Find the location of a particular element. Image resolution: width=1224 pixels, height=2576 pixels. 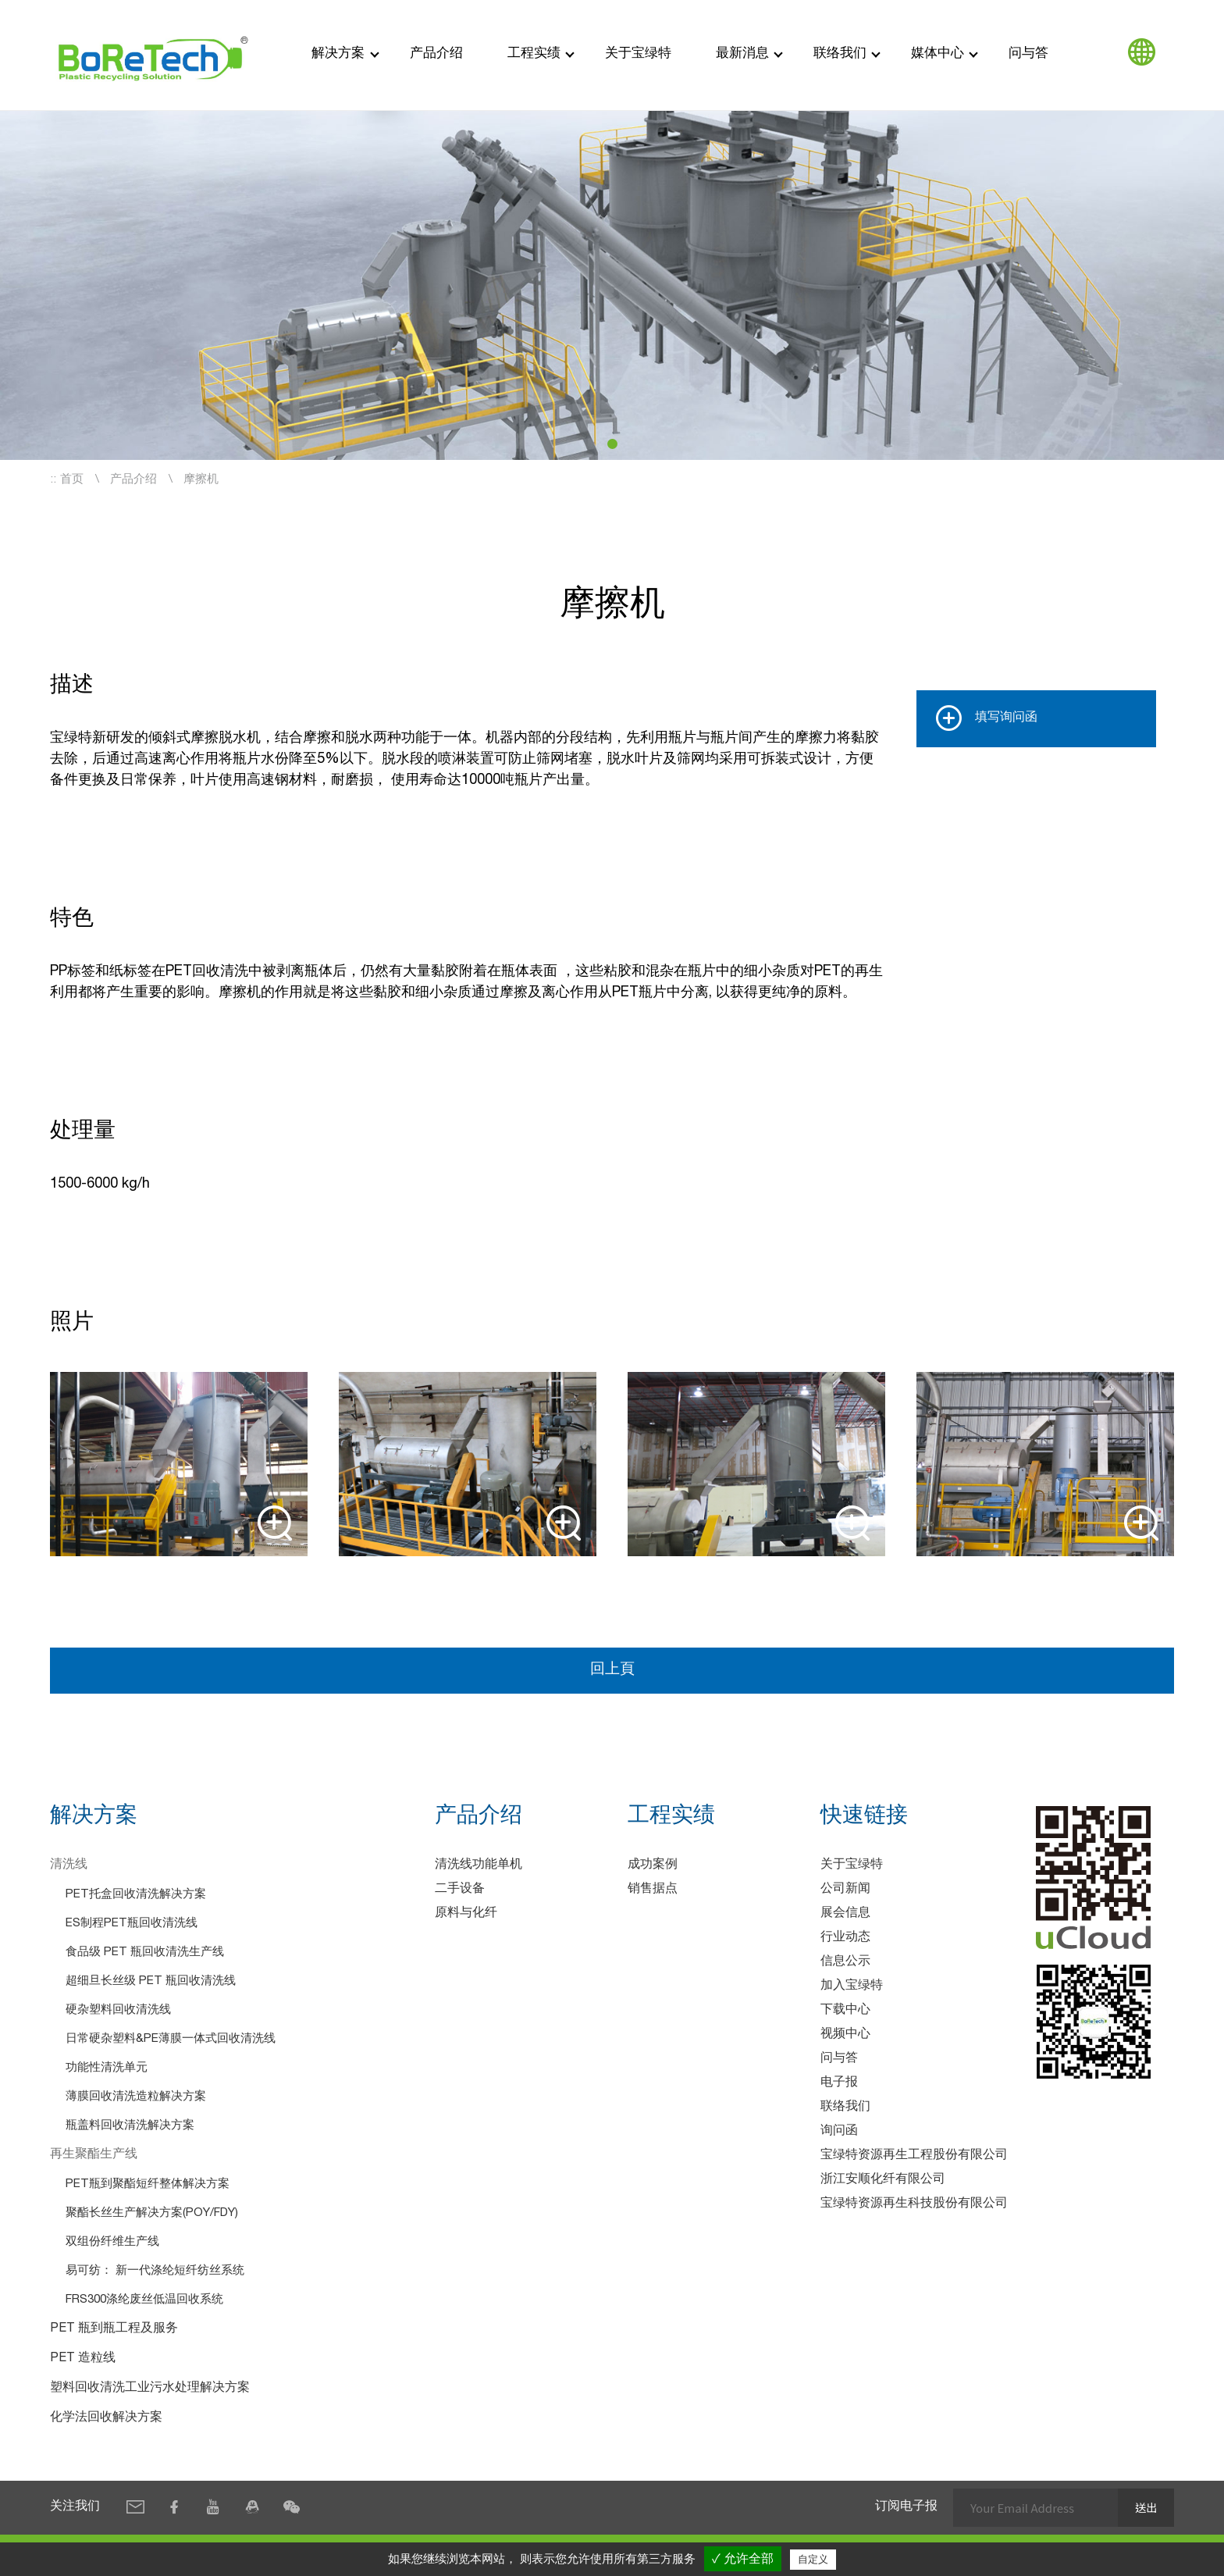

清洗线功能单机 is located at coordinates (478, 1866).